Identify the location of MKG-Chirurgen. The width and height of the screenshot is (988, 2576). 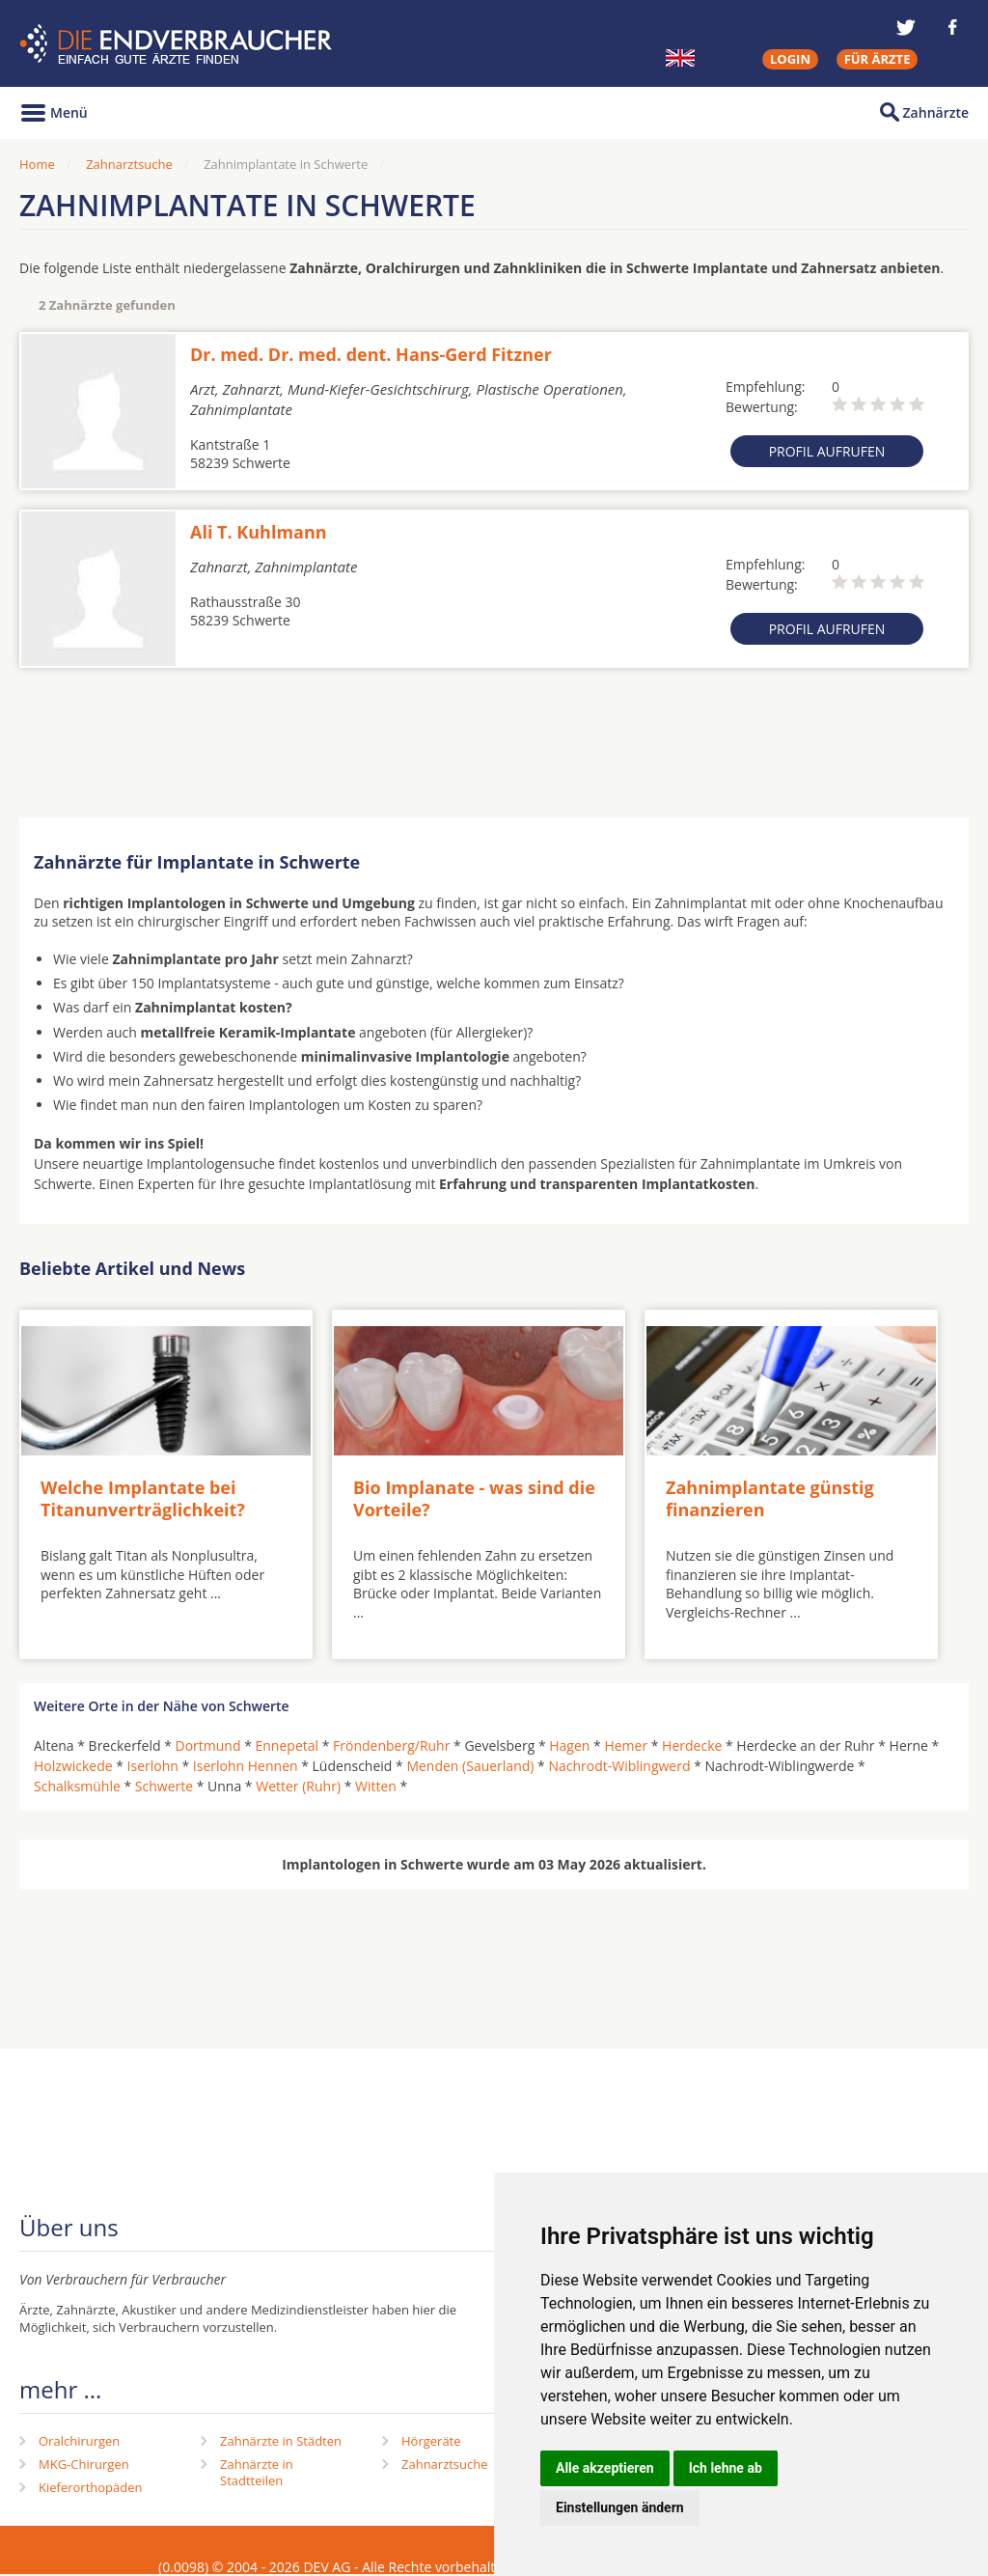
(84, 2464).